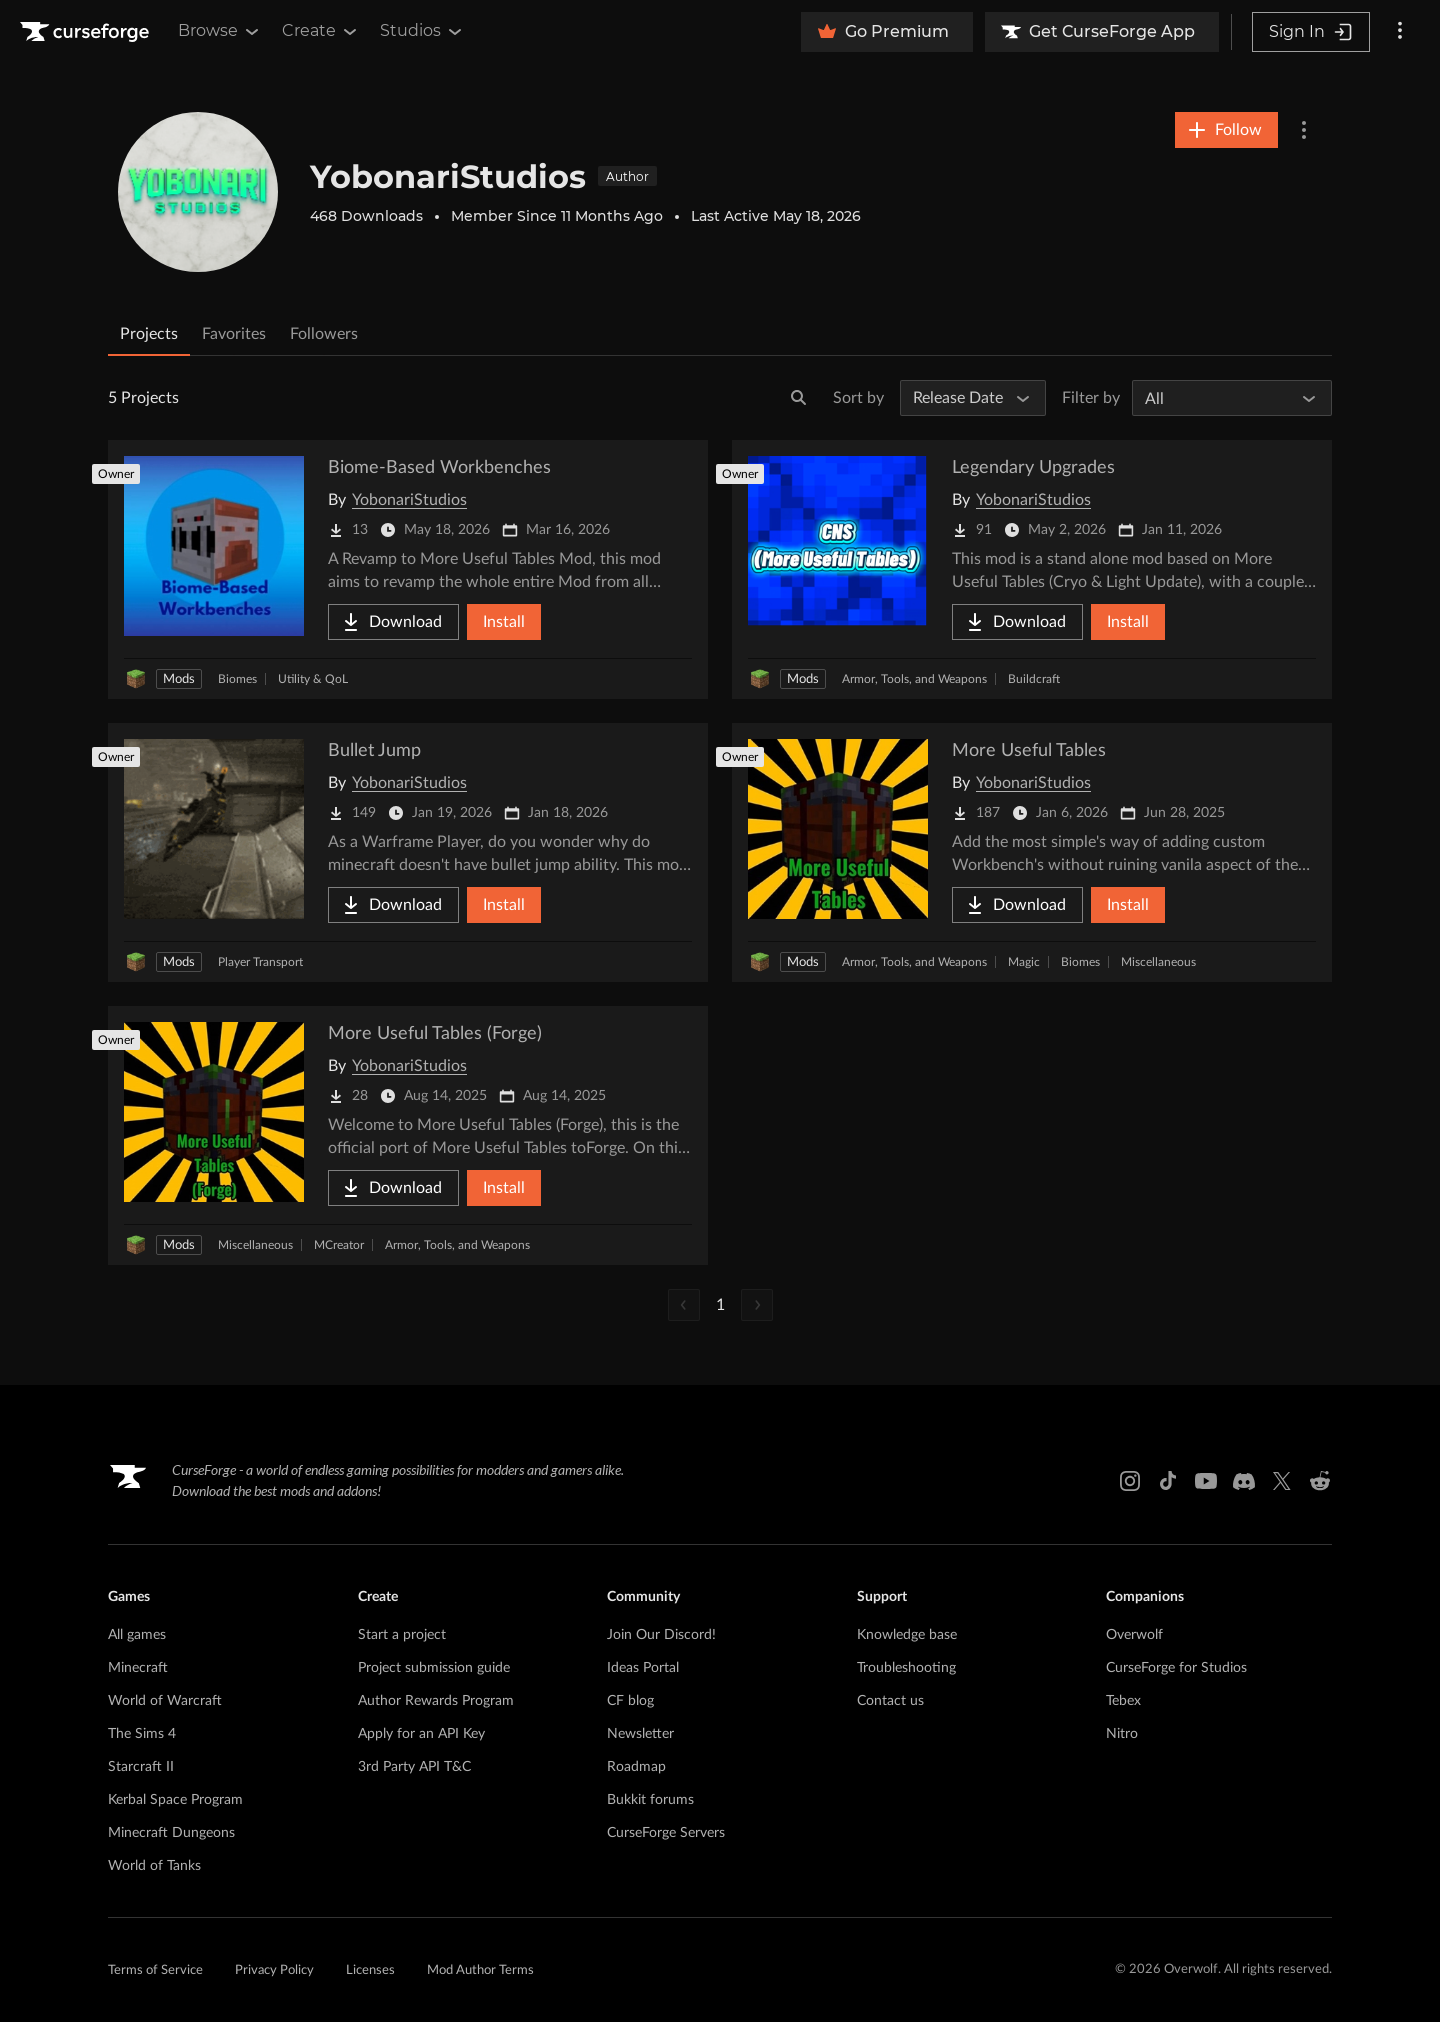 Image resolution: width=1440 pixels, height=2022 pixels. I want to click on Overwolf, so click(1134, 1635).